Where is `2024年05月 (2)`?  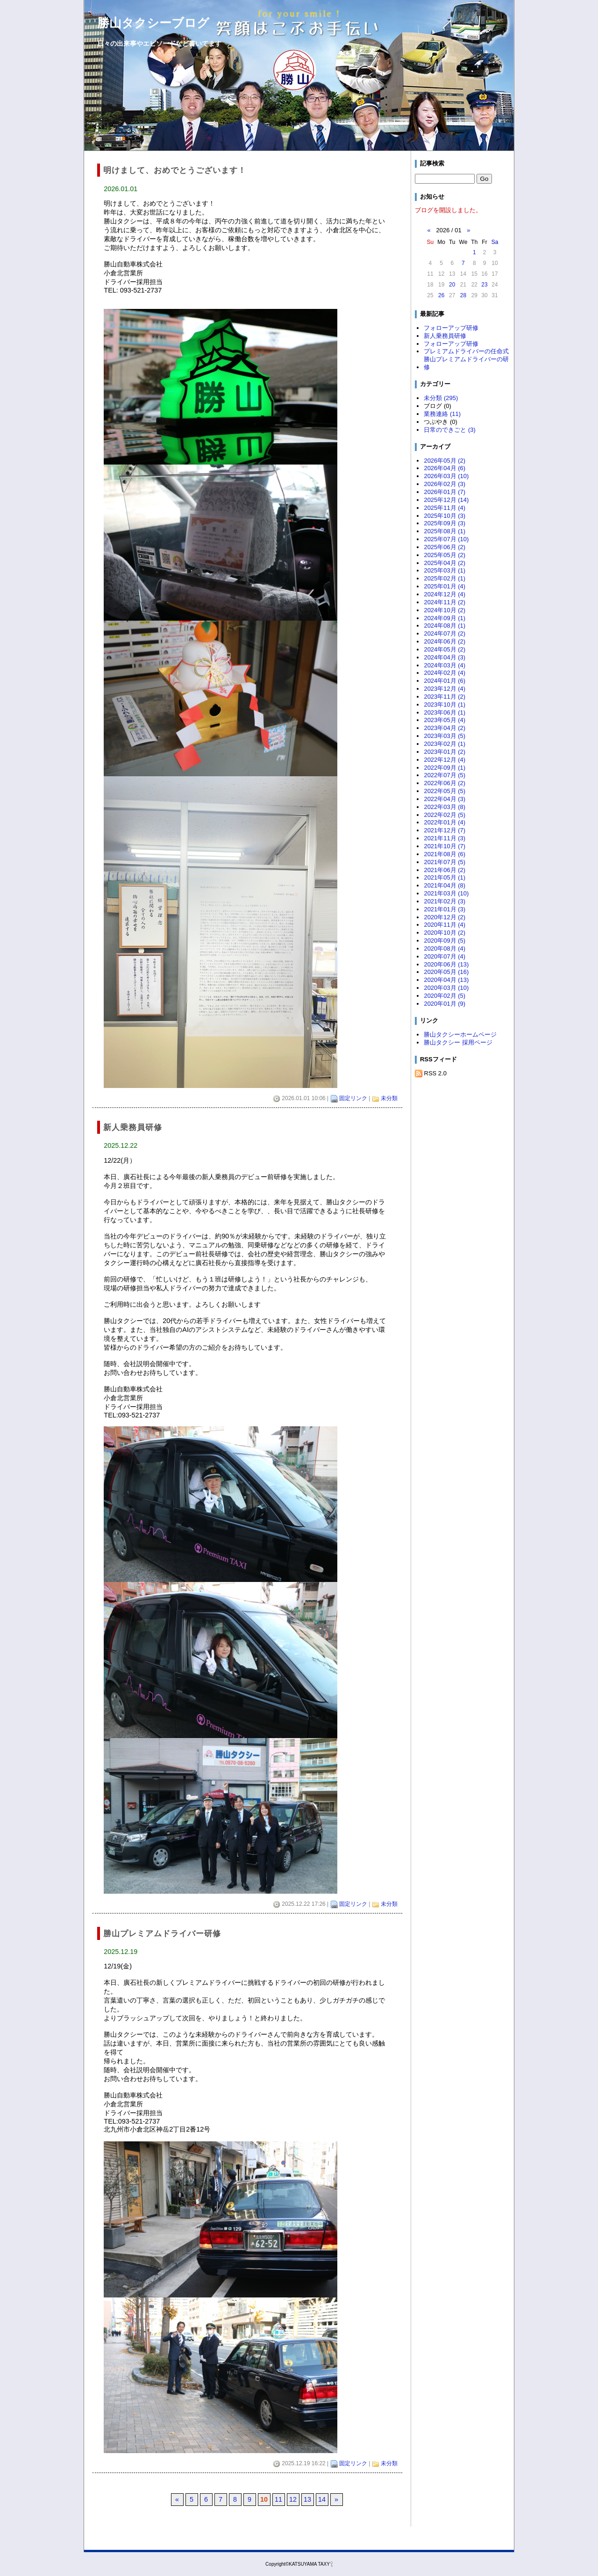
2024年05月 (2) is located at coordinates (444, 649).